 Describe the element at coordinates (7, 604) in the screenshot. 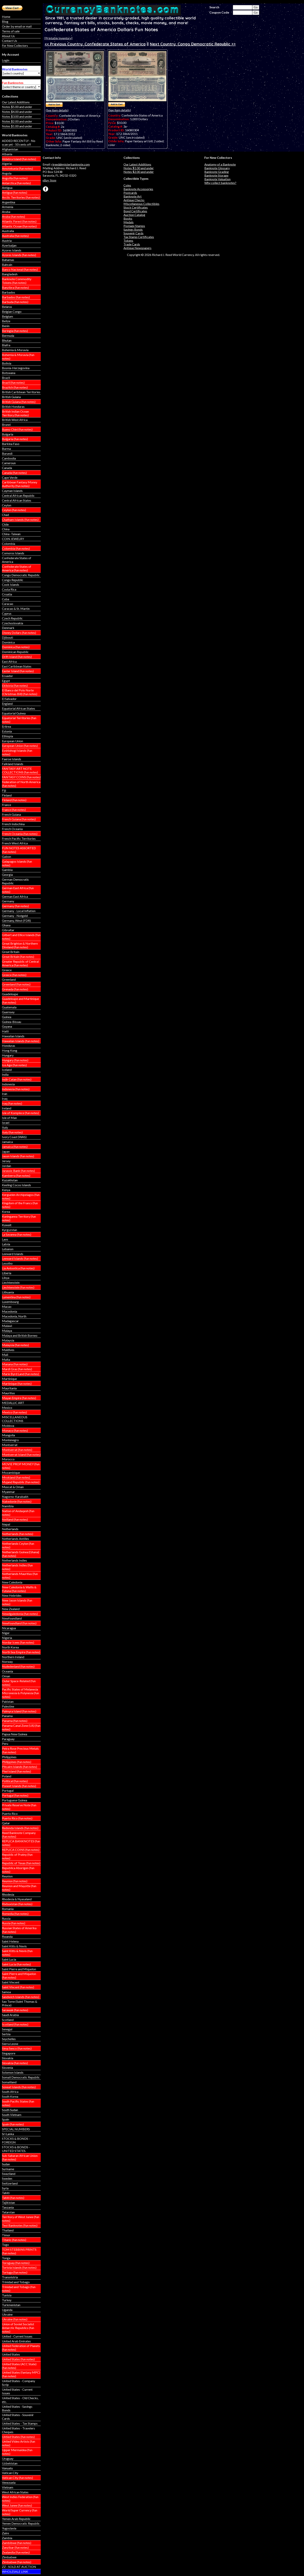

I see `Curacao` at that location.